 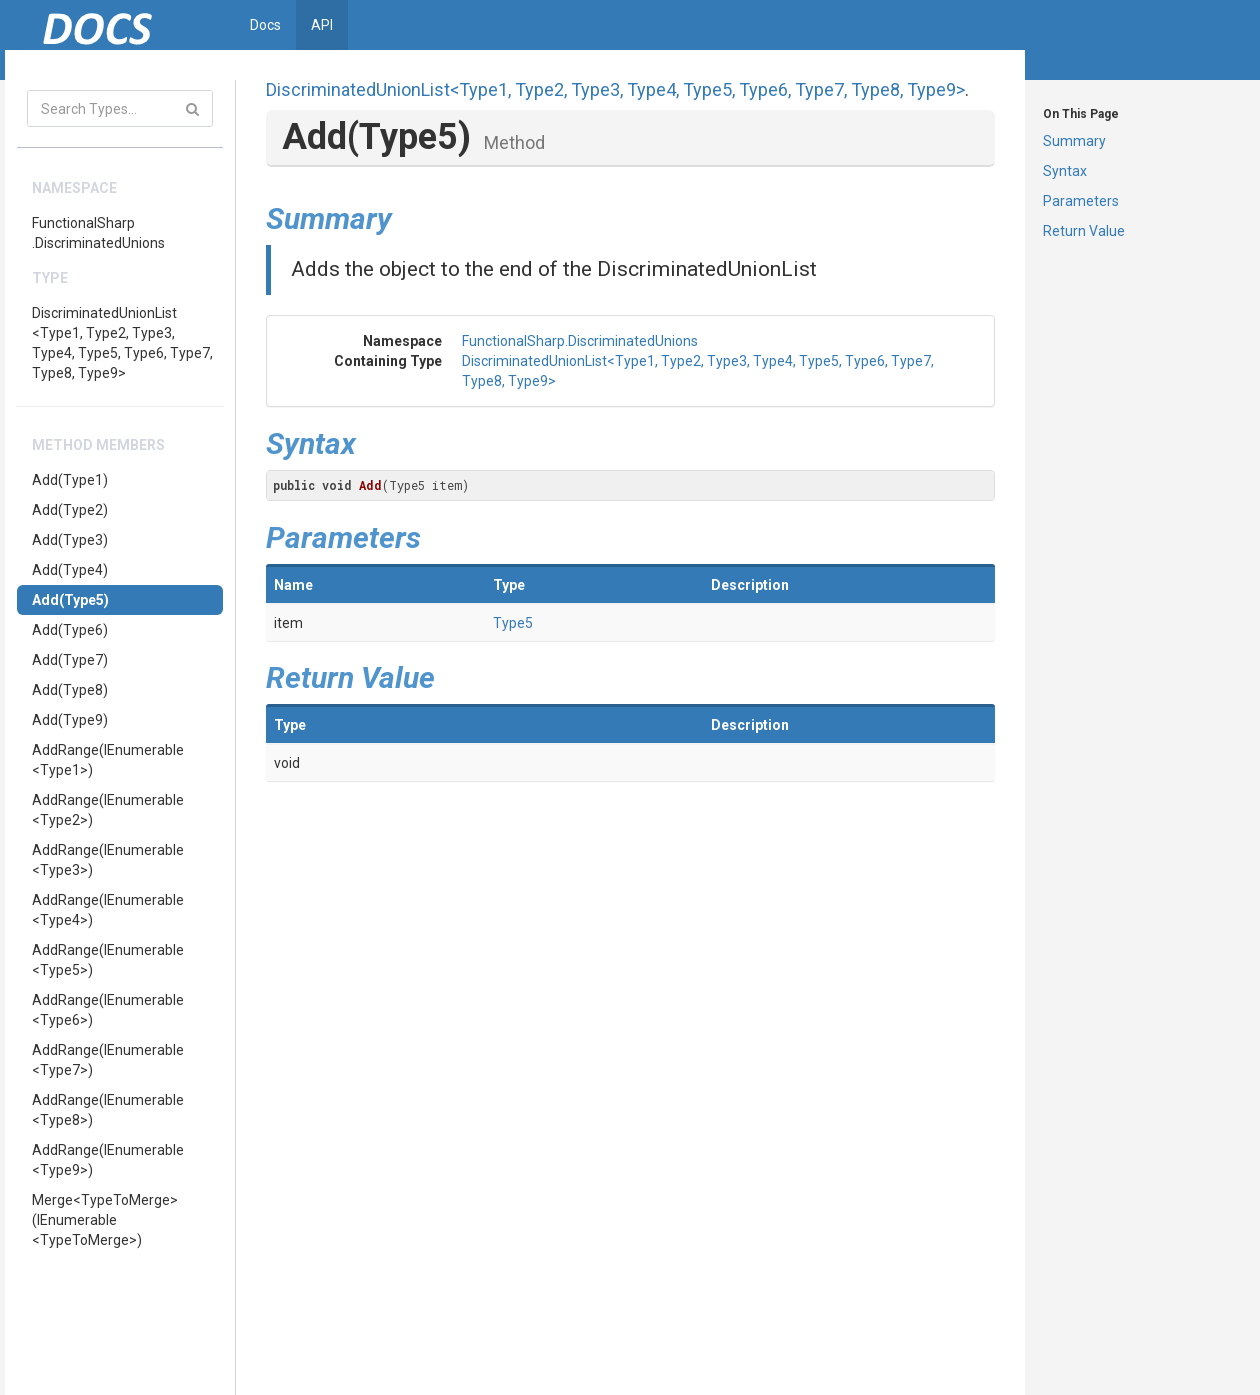 What do you see at coordinates (108, 1160) in the screenshot?
I see `AddRange(IEnumerable<Type9>)` at bounding box center [108, 1160].